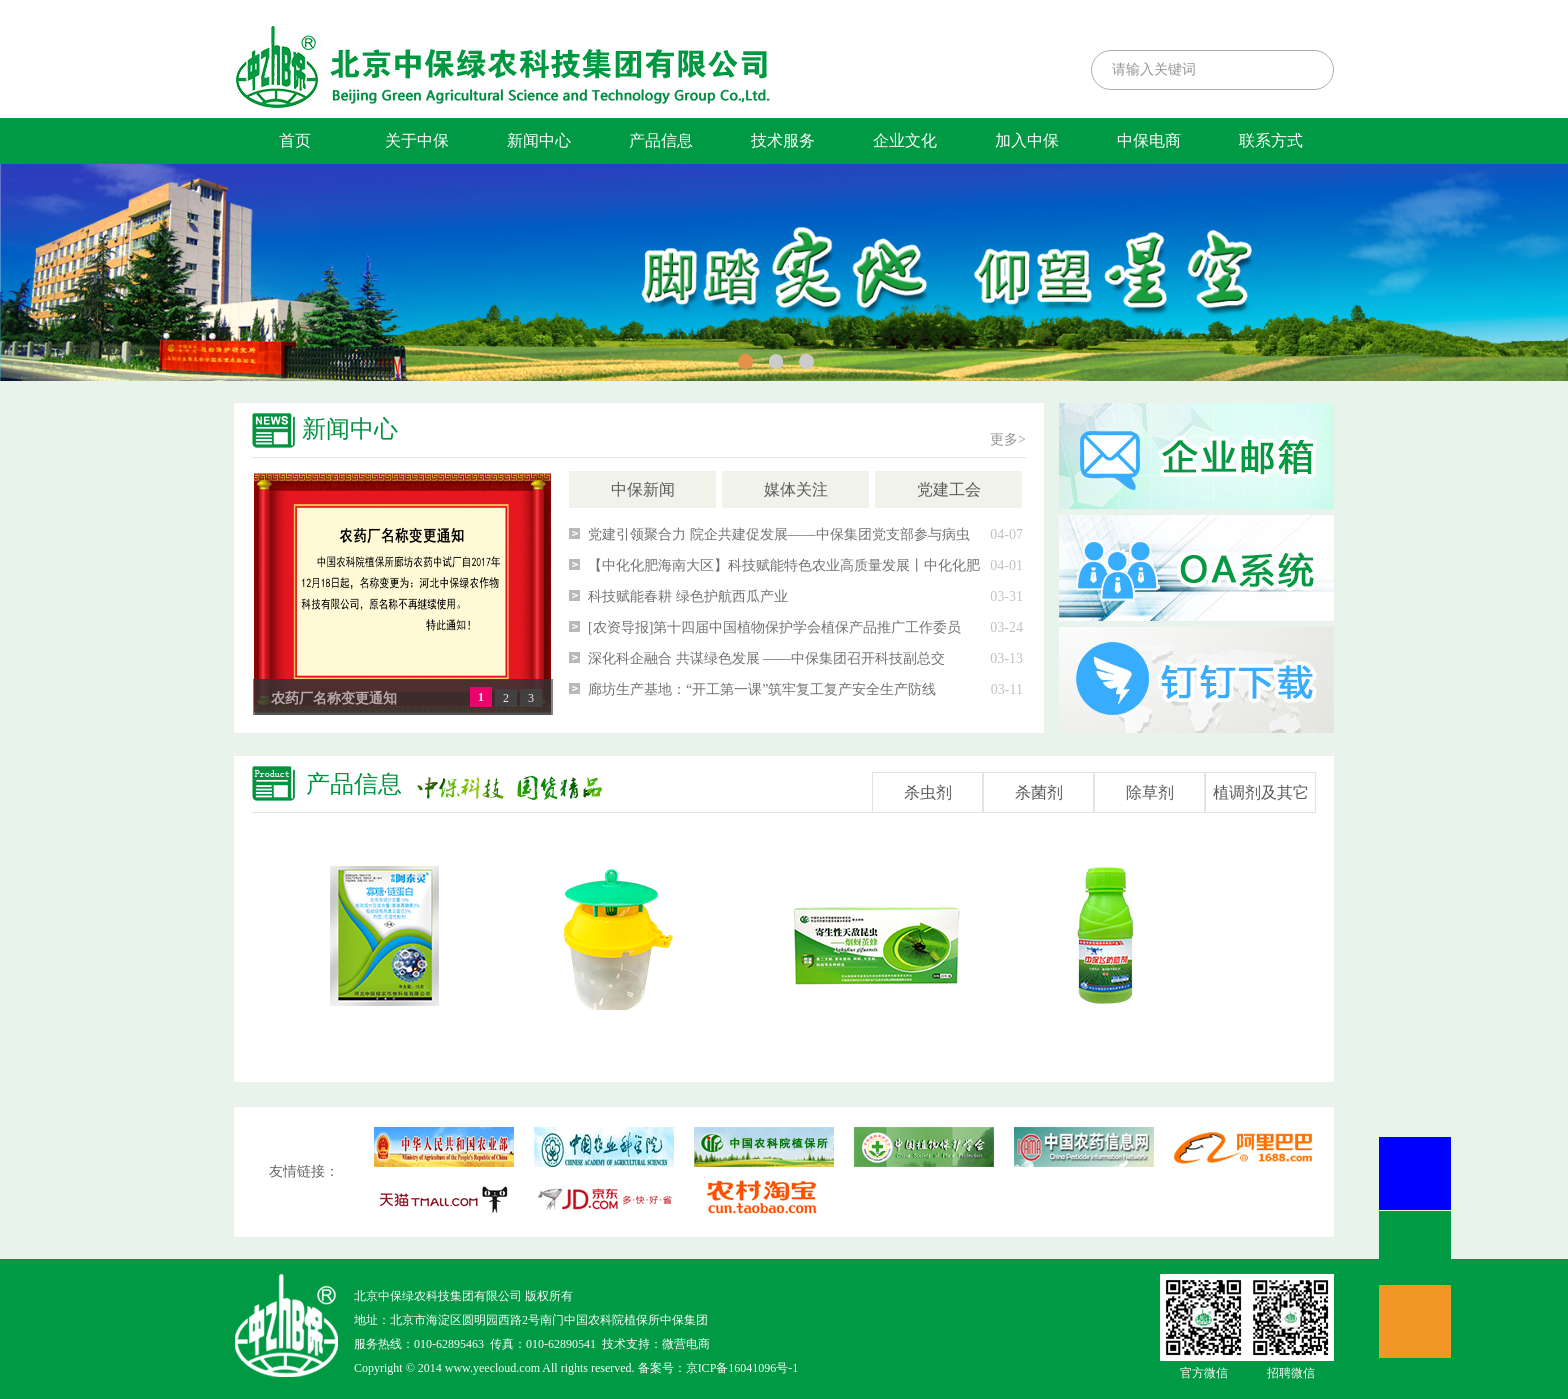 The image size is (1568, 1399). I want to click on 联系方式, so click(1271, 140).